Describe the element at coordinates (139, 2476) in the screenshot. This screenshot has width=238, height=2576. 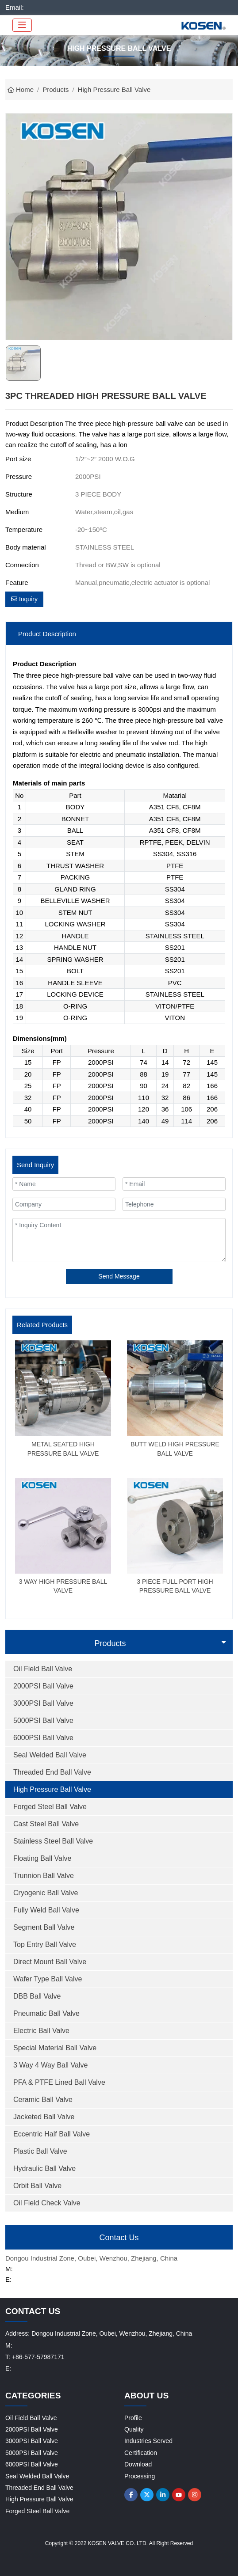
I see `Processing` at that location.